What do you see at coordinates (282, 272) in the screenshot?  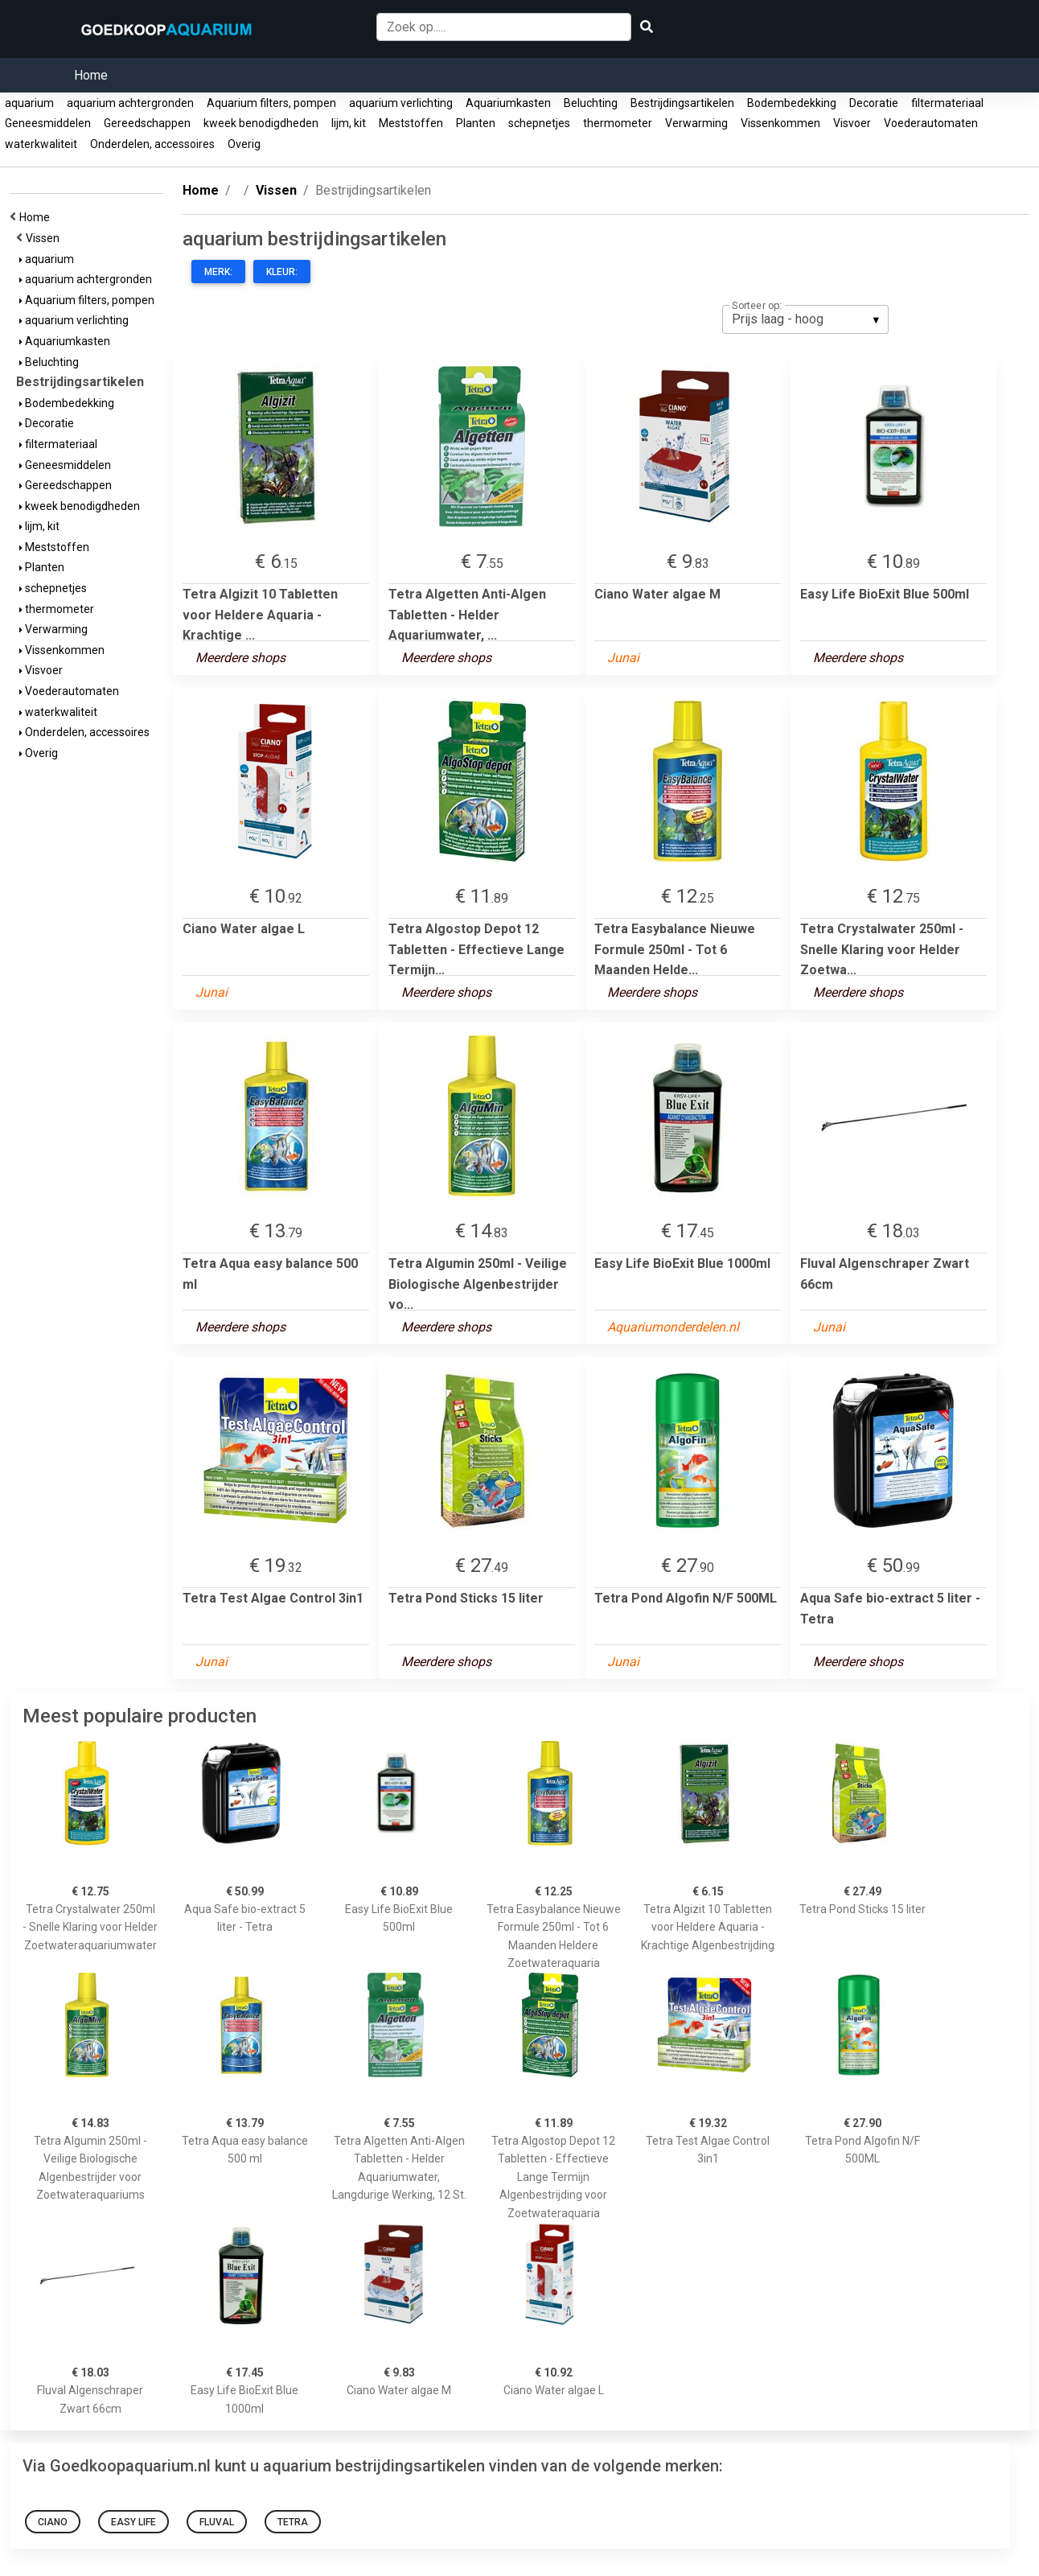 I see `Kleur:` at bounding box center [282, 272].